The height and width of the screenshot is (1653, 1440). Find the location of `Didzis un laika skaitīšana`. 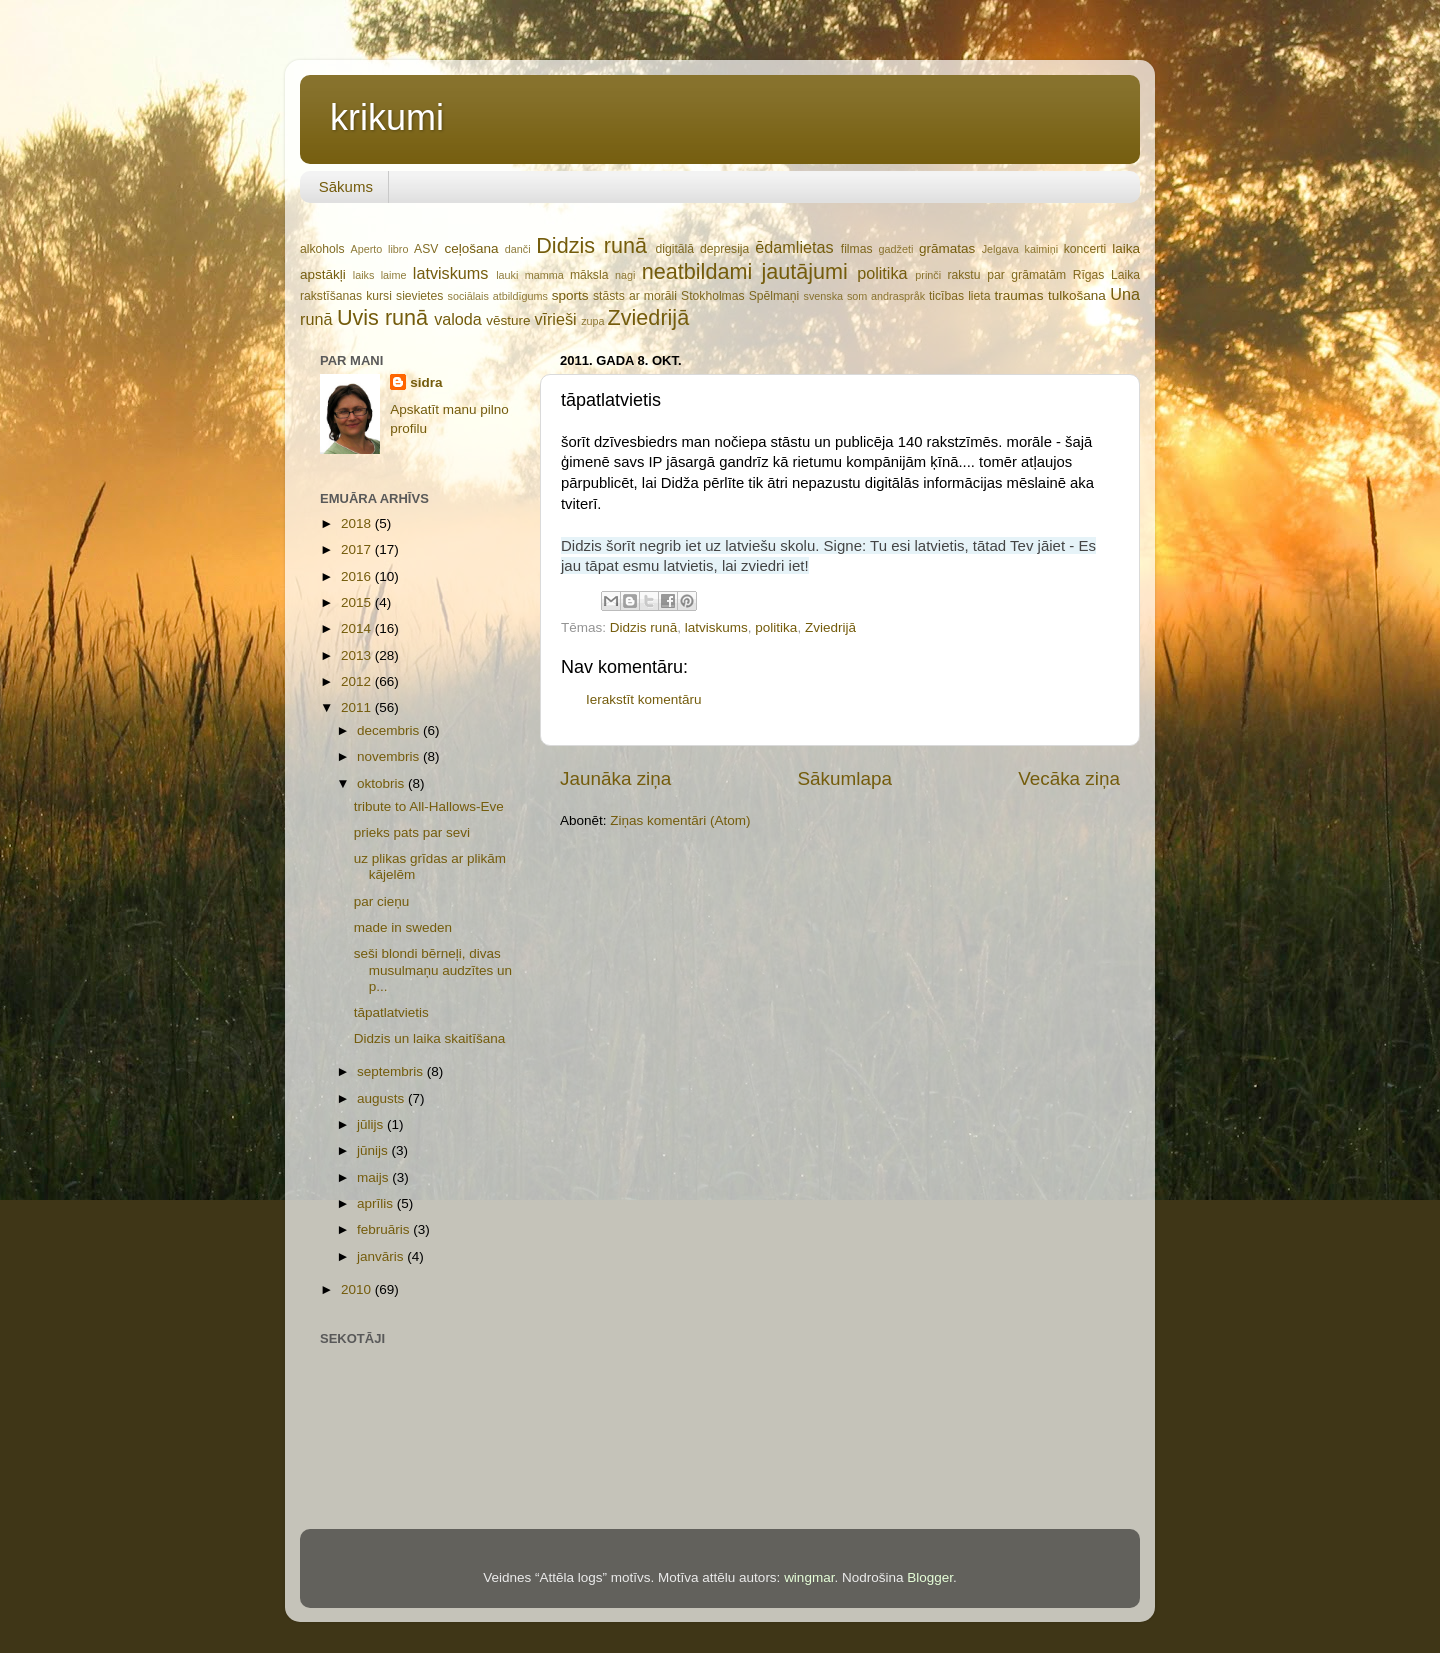

Didzis un laika skaitīšana is located at coordinates (430, 1038).